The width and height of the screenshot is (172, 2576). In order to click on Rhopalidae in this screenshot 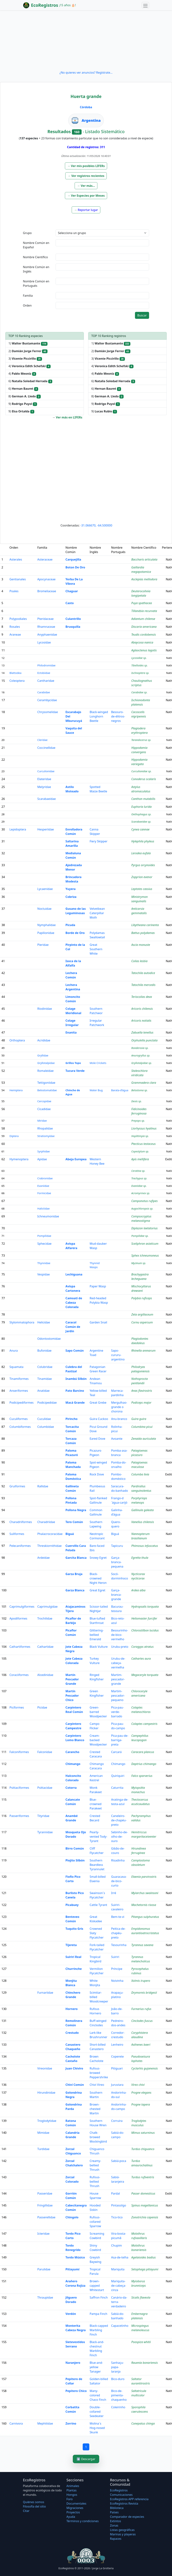, I will do `click(45, 1128)`.